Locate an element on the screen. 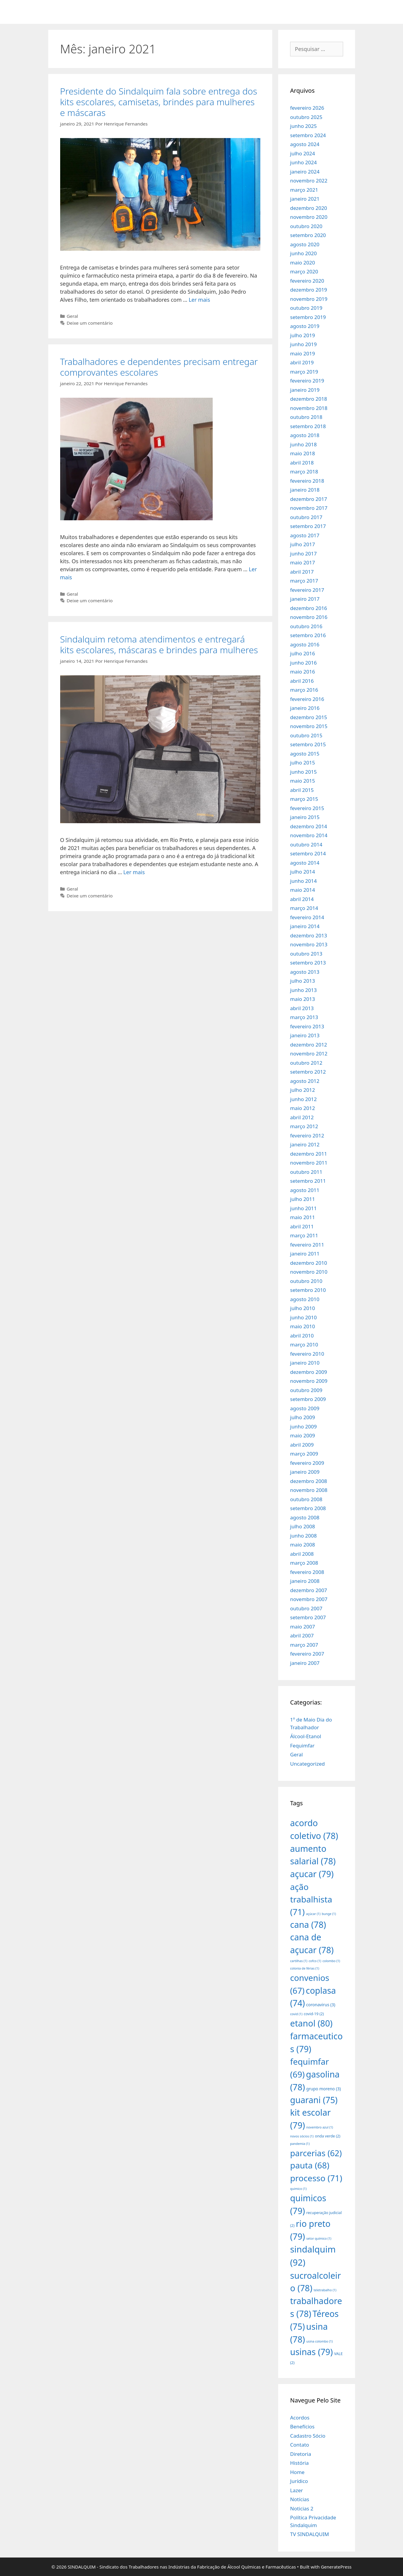 This screenshot has width=403, height=2576. abril 2016 is located at coordinates (302, 680).